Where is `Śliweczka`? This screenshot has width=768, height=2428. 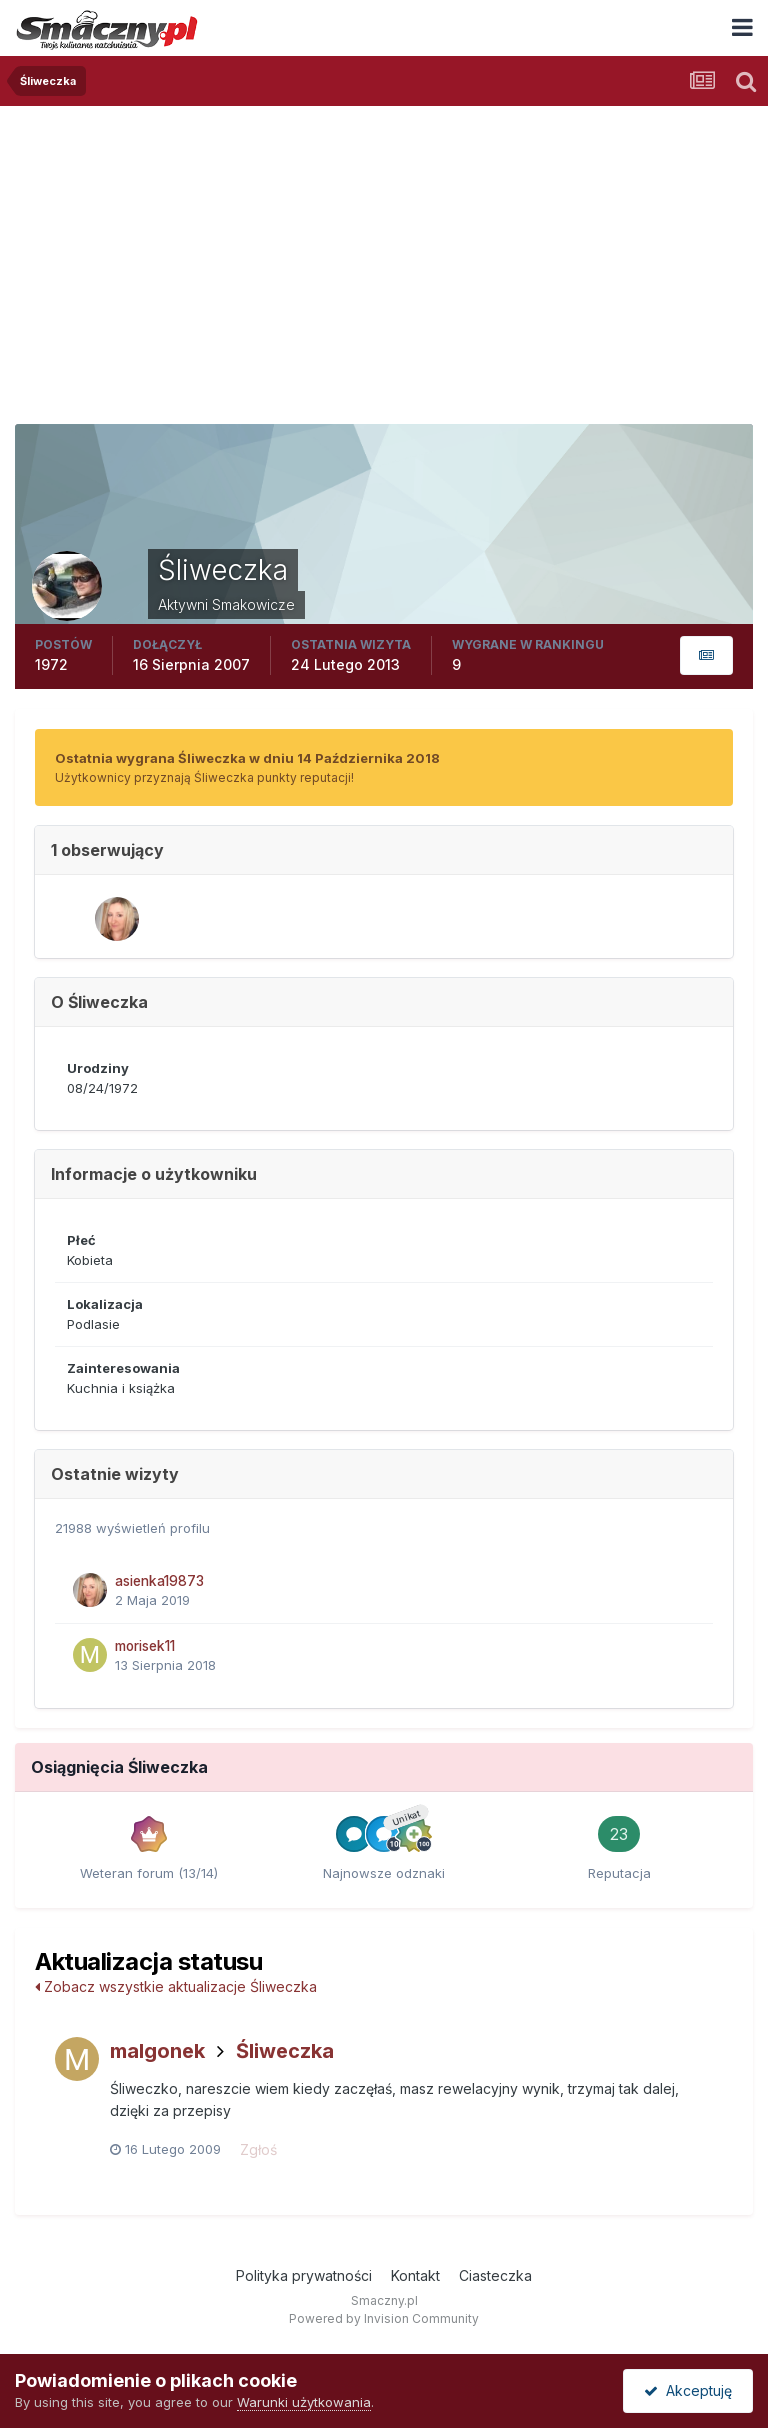 Śliweczka is located at coordinates (285, 2051).